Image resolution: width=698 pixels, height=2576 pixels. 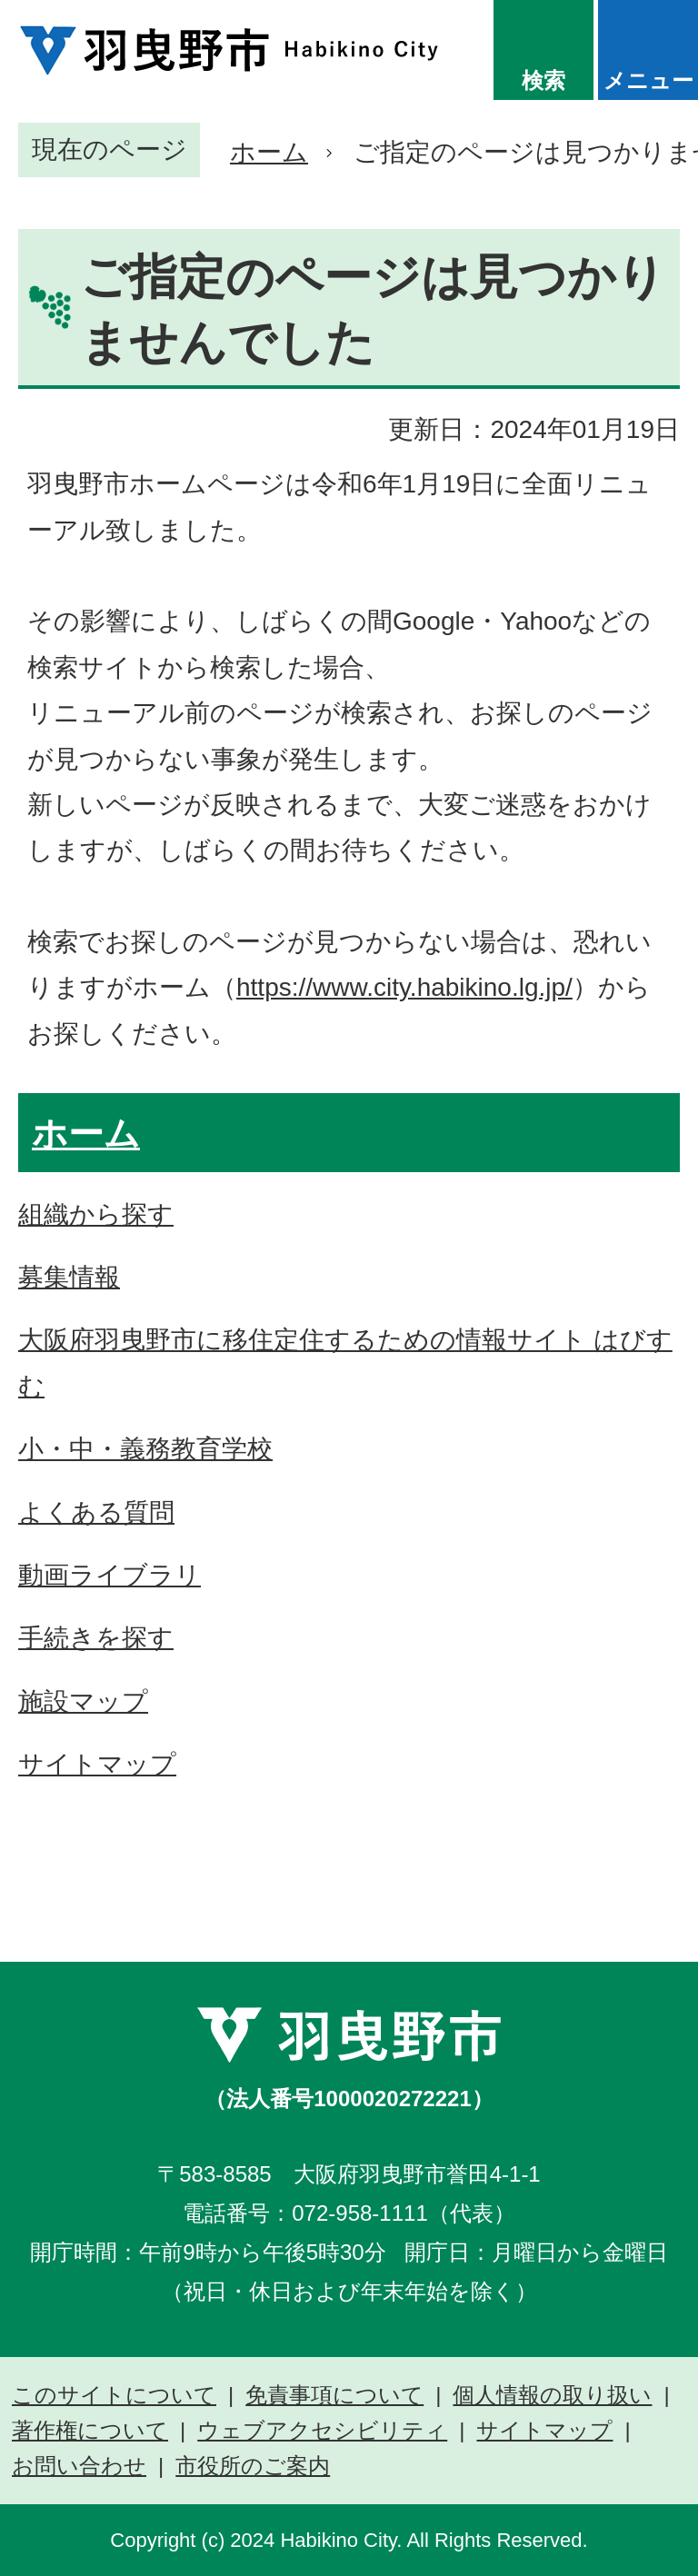 What do you see at coordinates (96, 1512) in the screenshot?
I see `よくある質問` at bounding box center [96, 1512].